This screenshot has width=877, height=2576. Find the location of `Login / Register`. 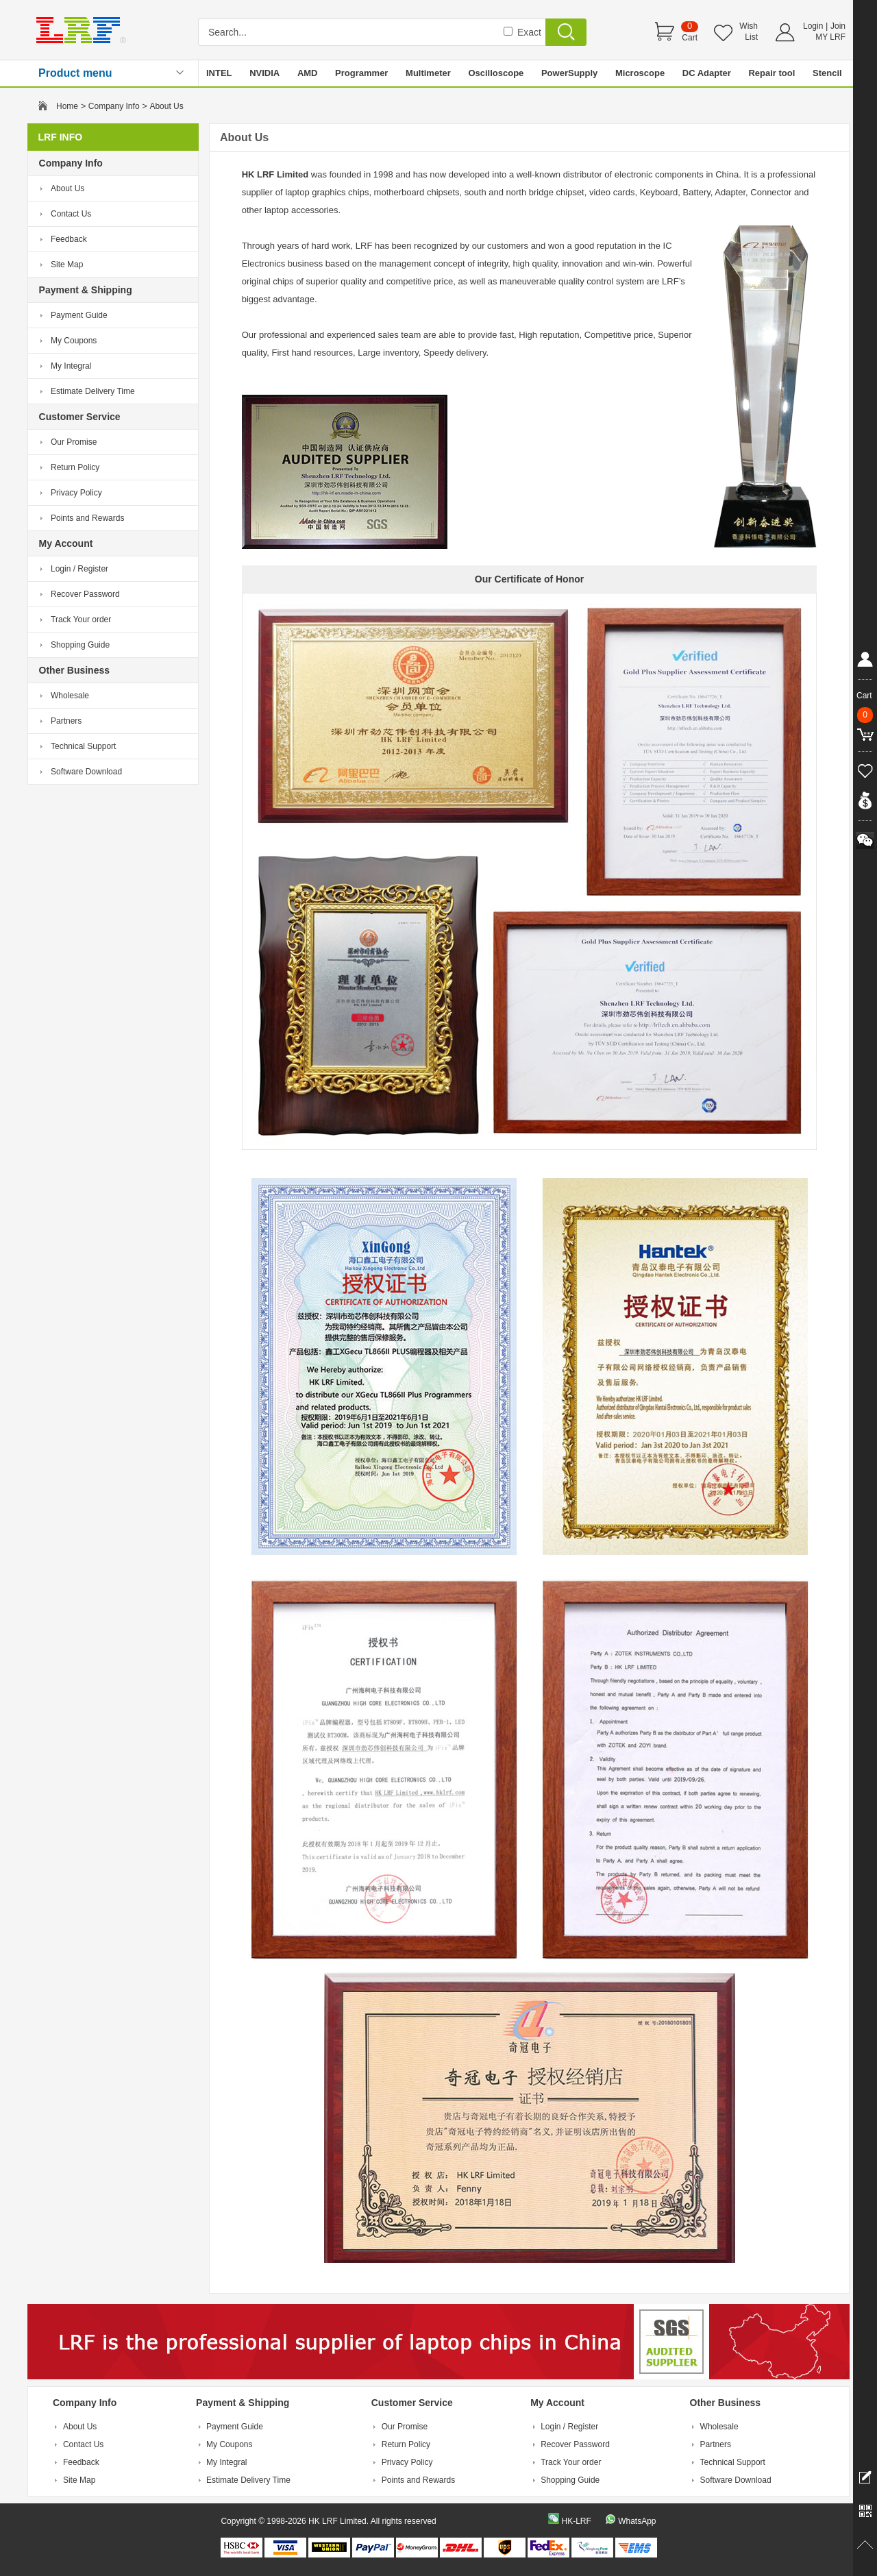

Login / Register is located at coordinates (79, 569).